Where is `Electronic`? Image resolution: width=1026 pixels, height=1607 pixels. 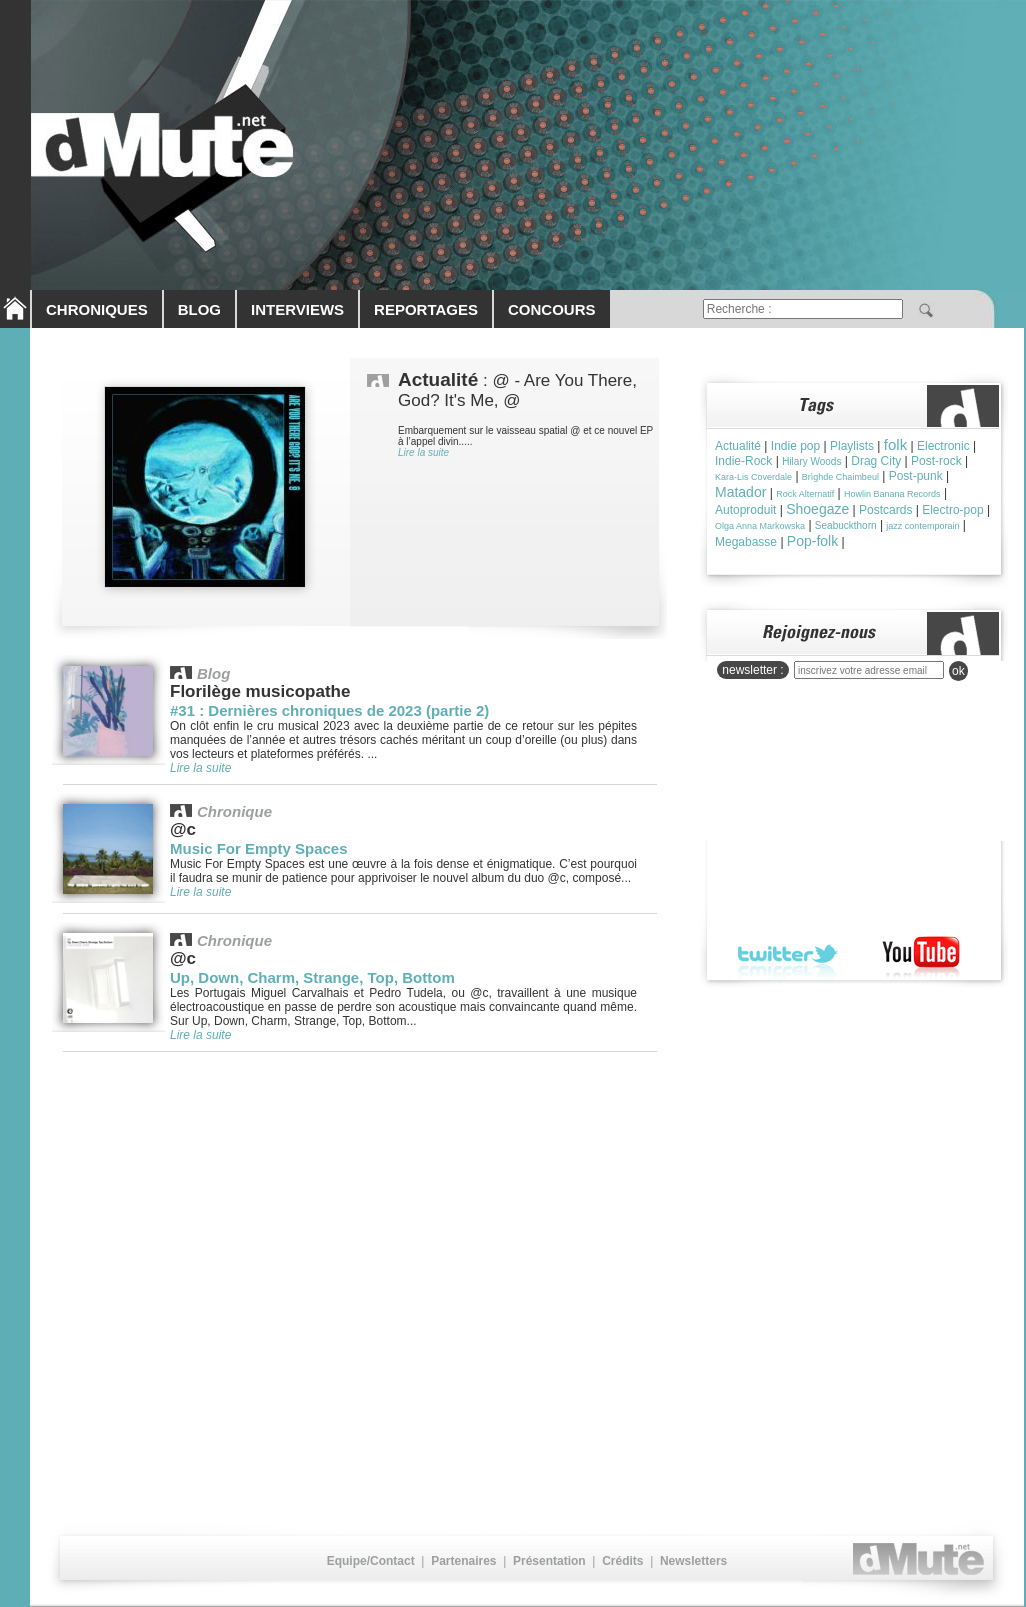 Electronic is located at coordinates (943, 446).